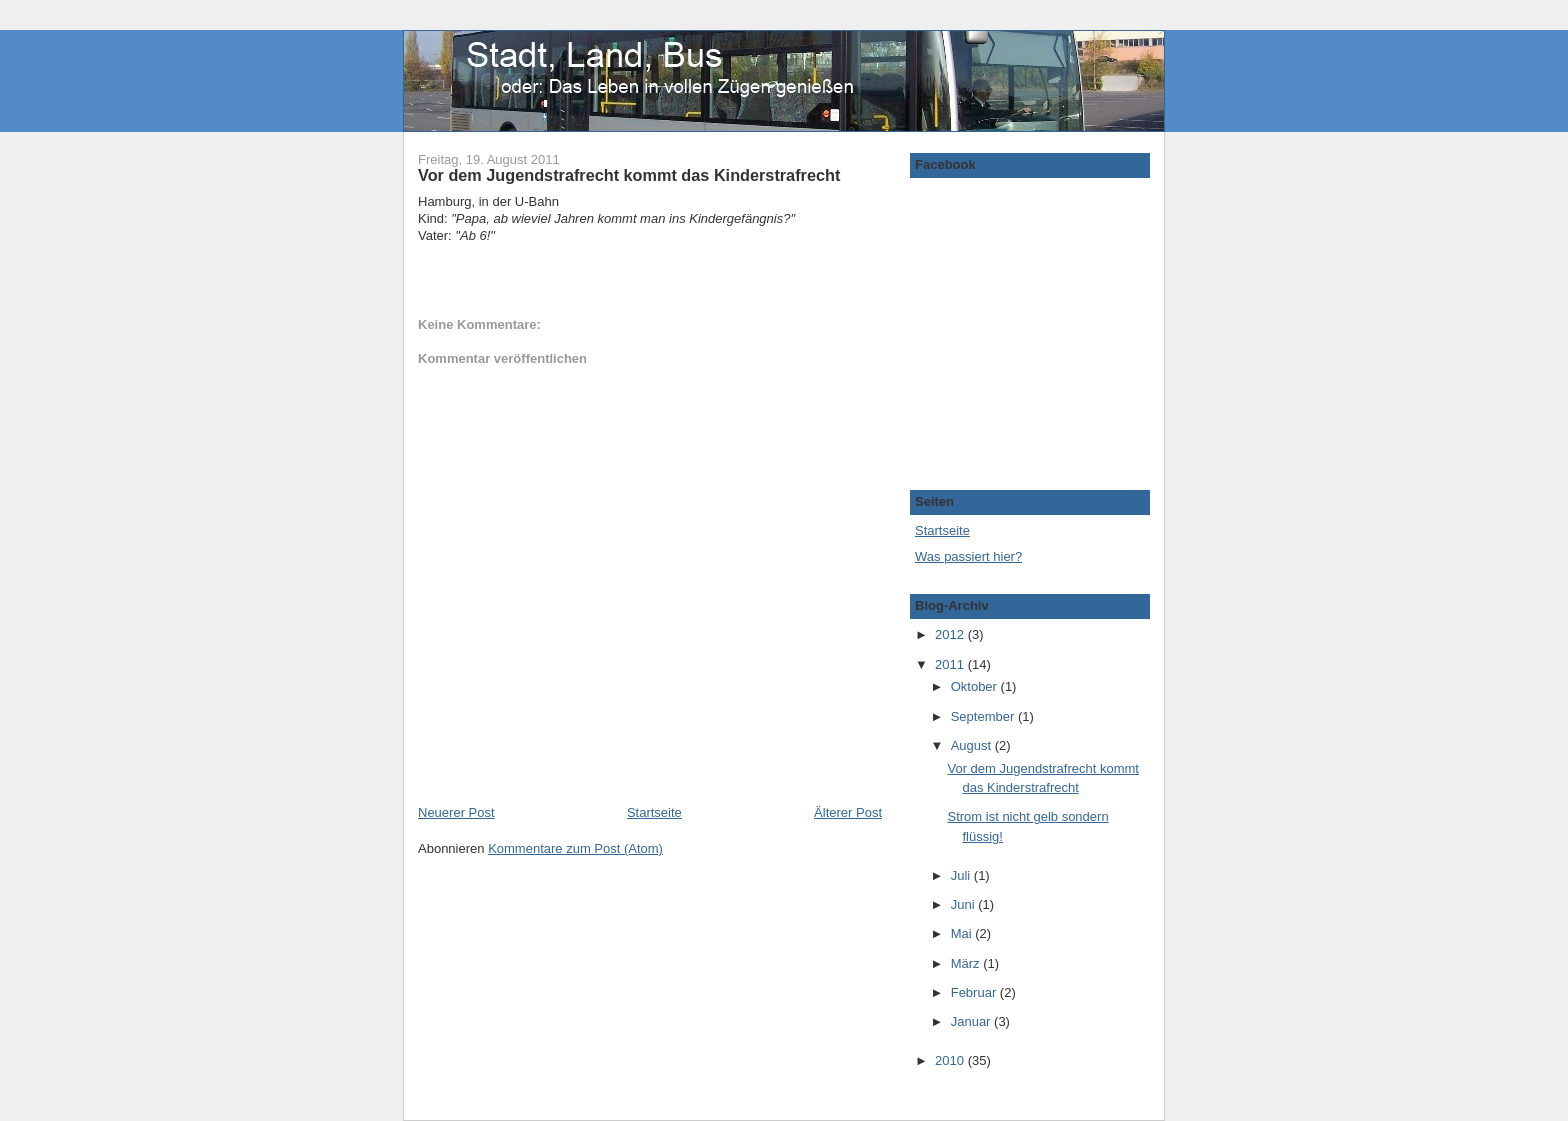 This screenshot has height=1121, width=1568. Describe the element at coordinates (951, 664) in the screenshot. I see `2011` at that location.